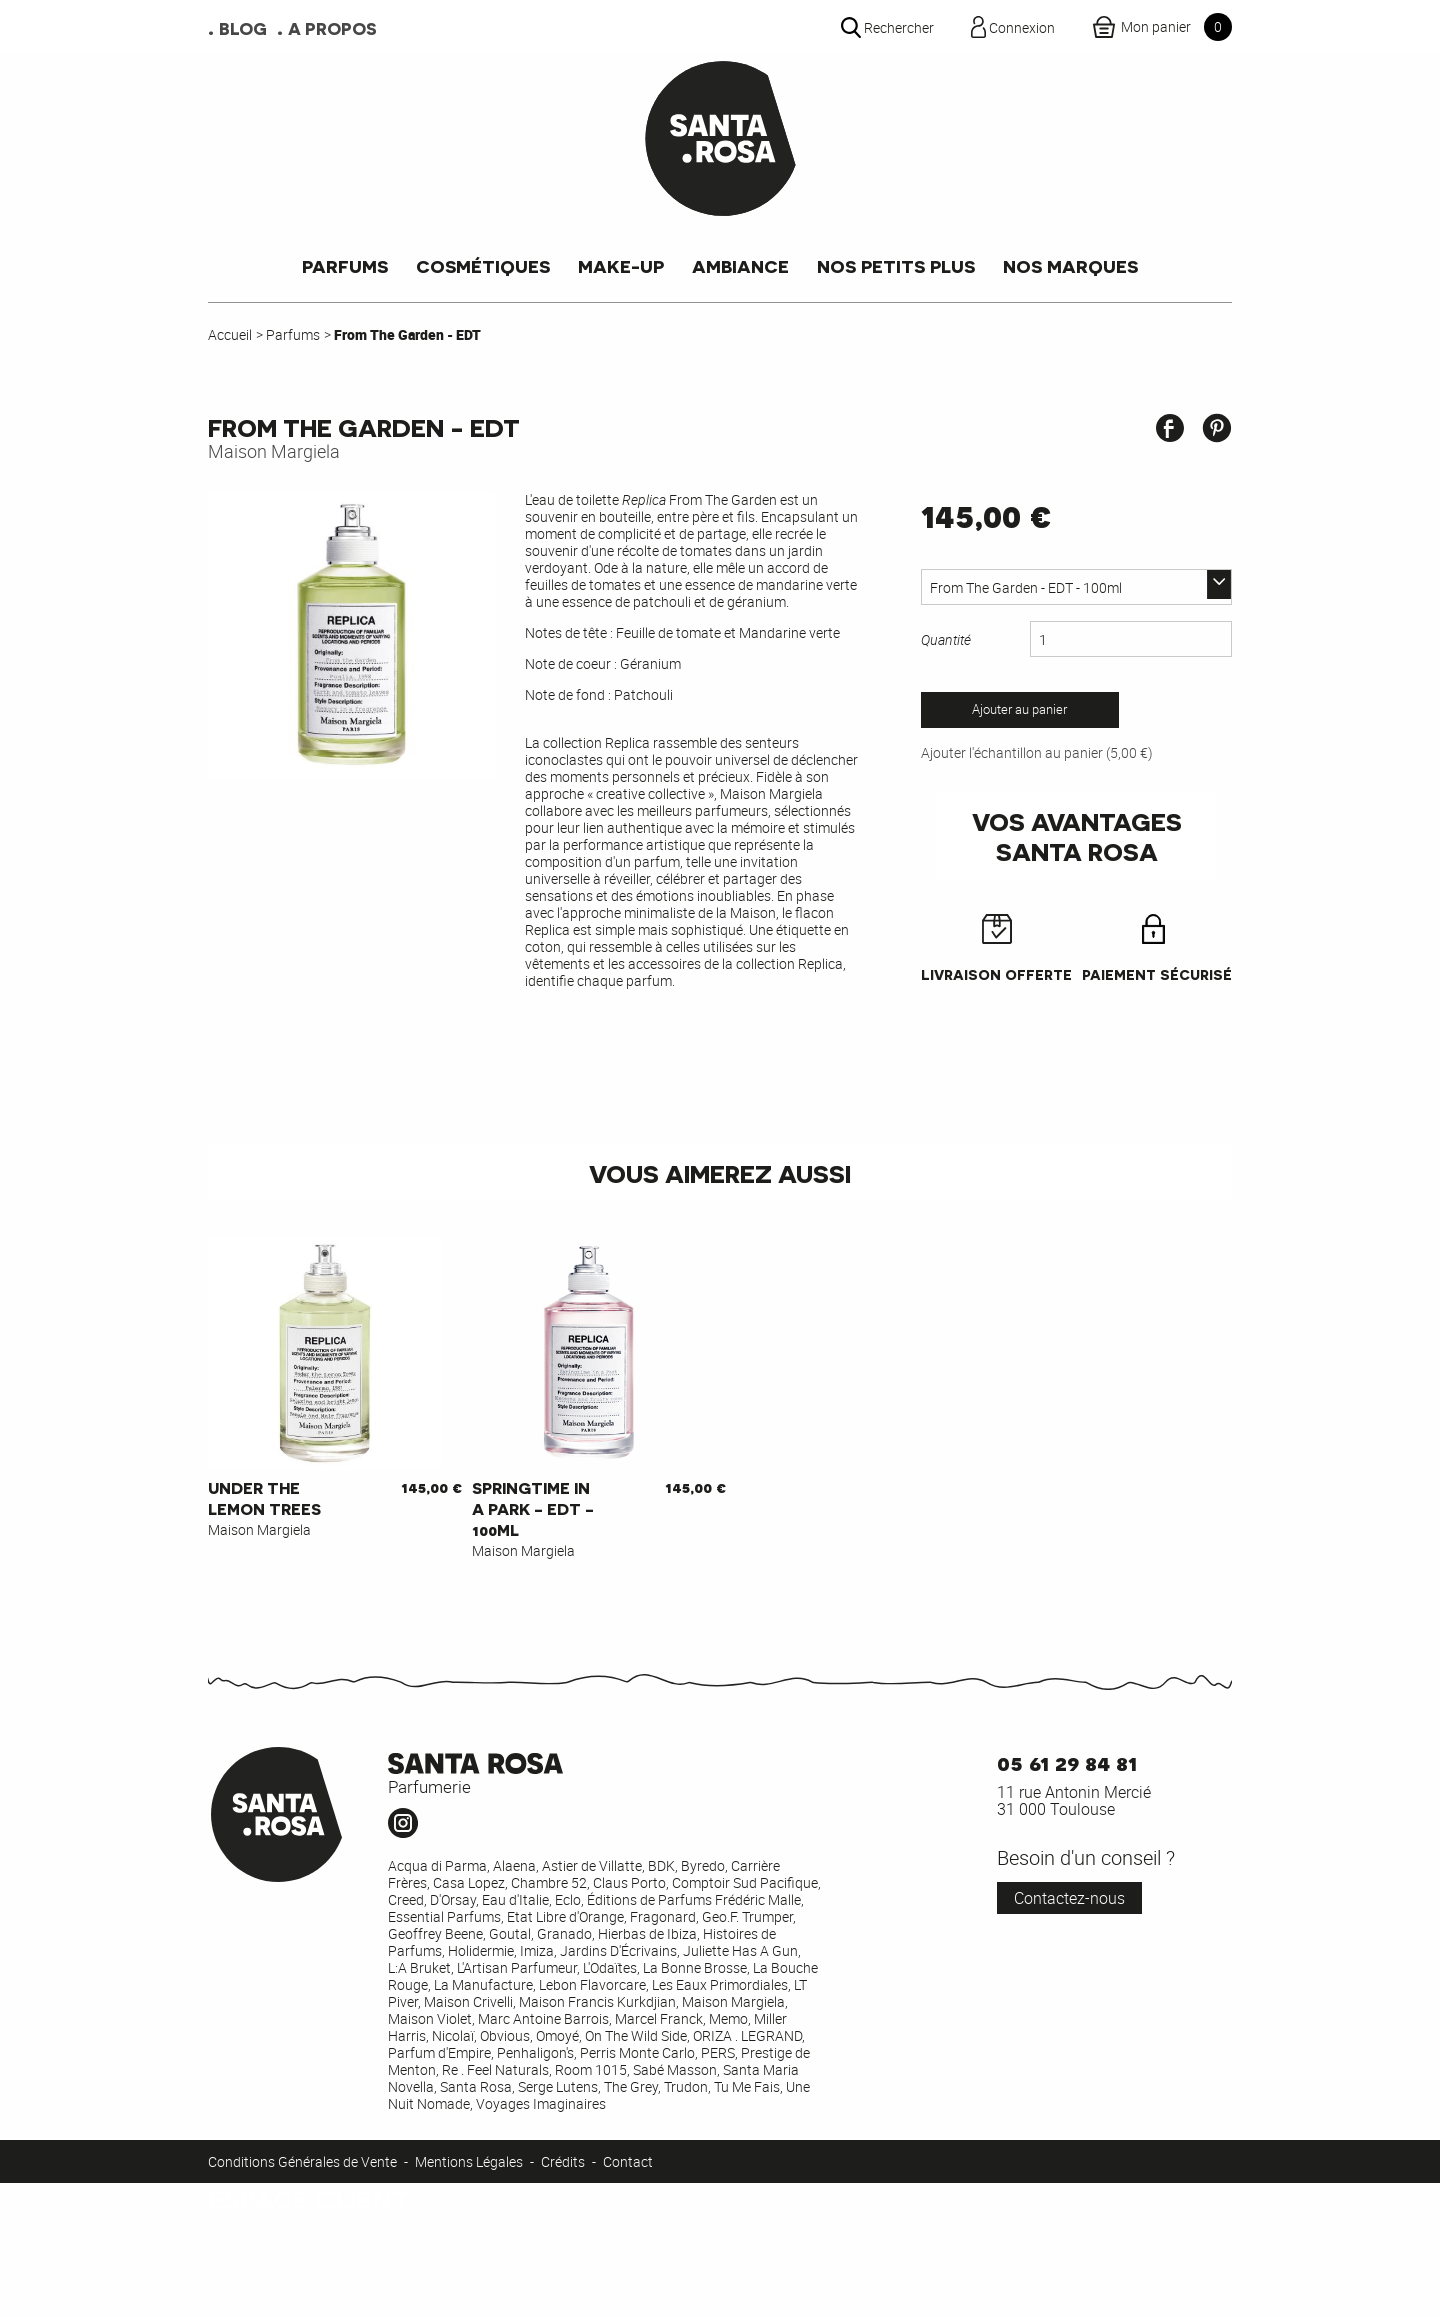 The image size is (1440, 2318). What do you see at coordinates (505, 2035) in the screenshot?
I see `Obvious` at bounding box center [505, 2035].